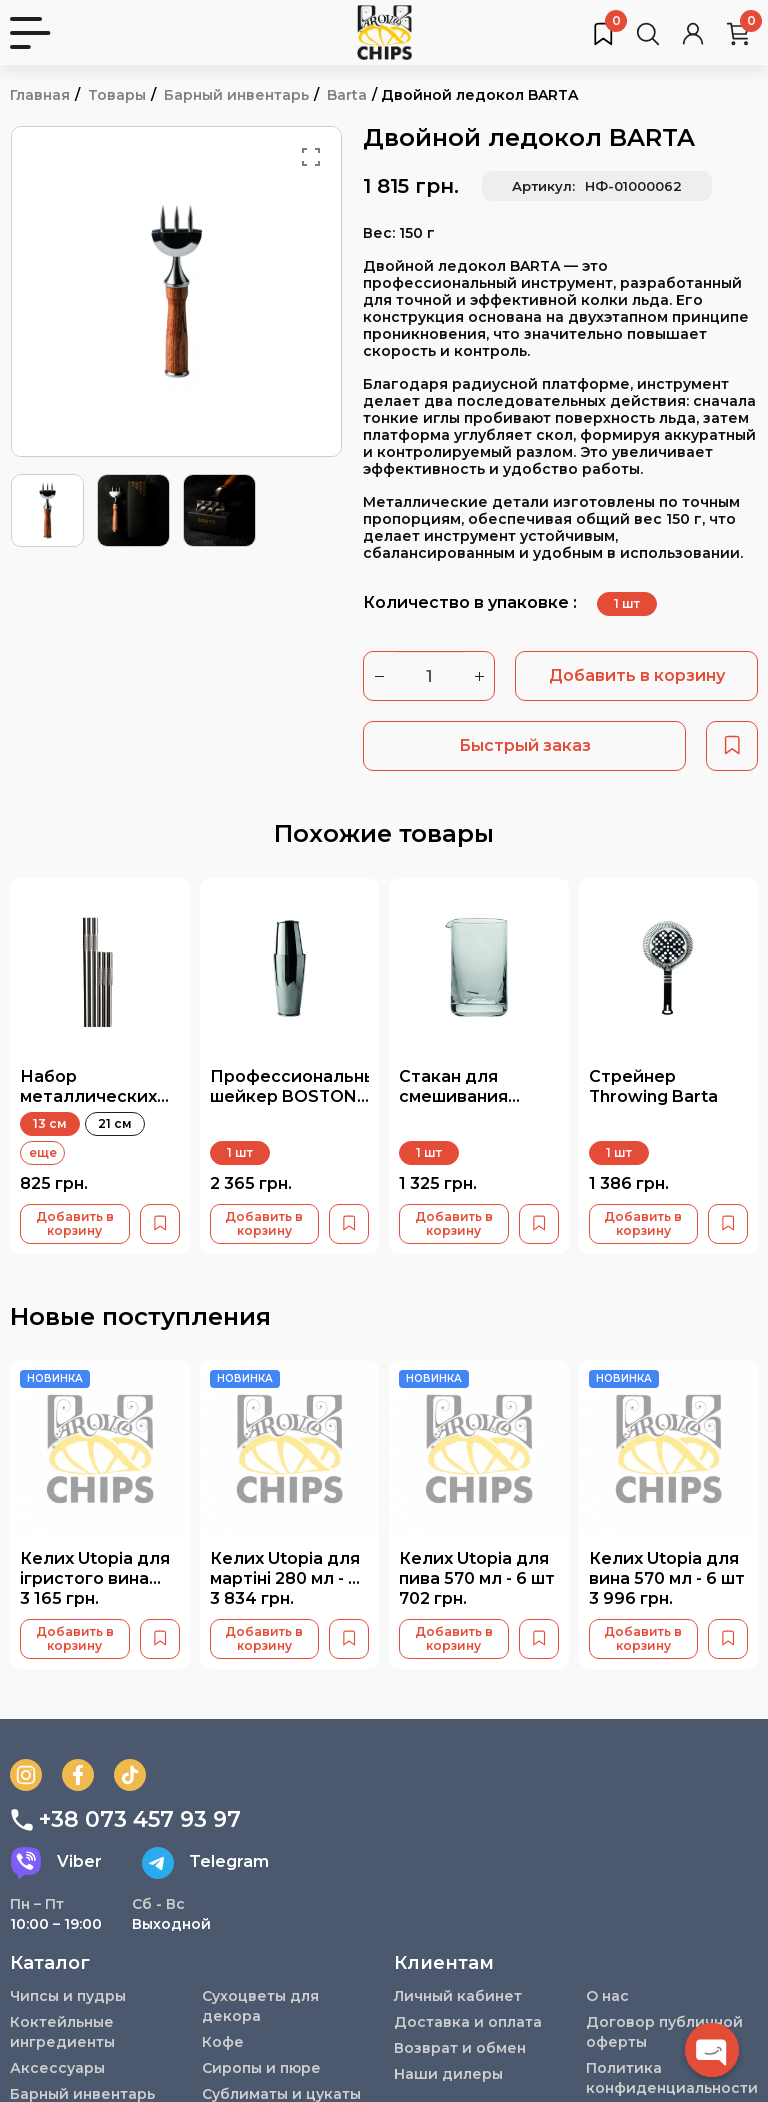 This screenshot has height=2102, width=768. What do you see at coordinates (126, 1819) in the screenshot?
I see `+38 073 457 93 97` at bounding box center [126, 1819].